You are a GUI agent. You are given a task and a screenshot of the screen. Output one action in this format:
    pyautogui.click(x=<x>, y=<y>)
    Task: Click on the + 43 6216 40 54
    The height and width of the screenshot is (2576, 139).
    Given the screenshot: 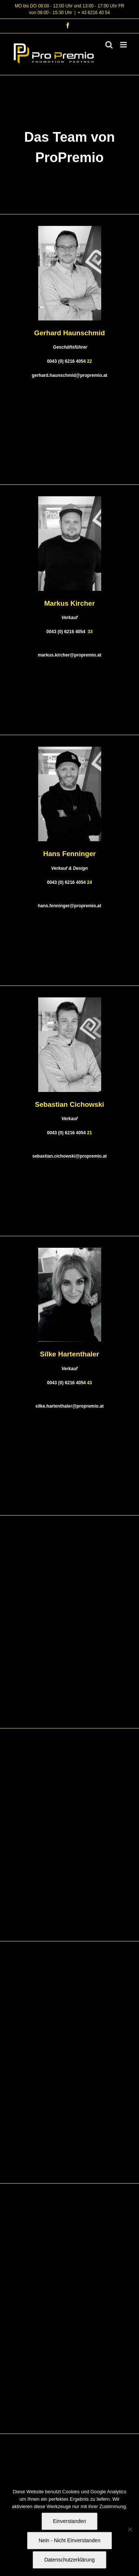 What is the action you would take?
    pyautogui.click(x=94, y=12)
    